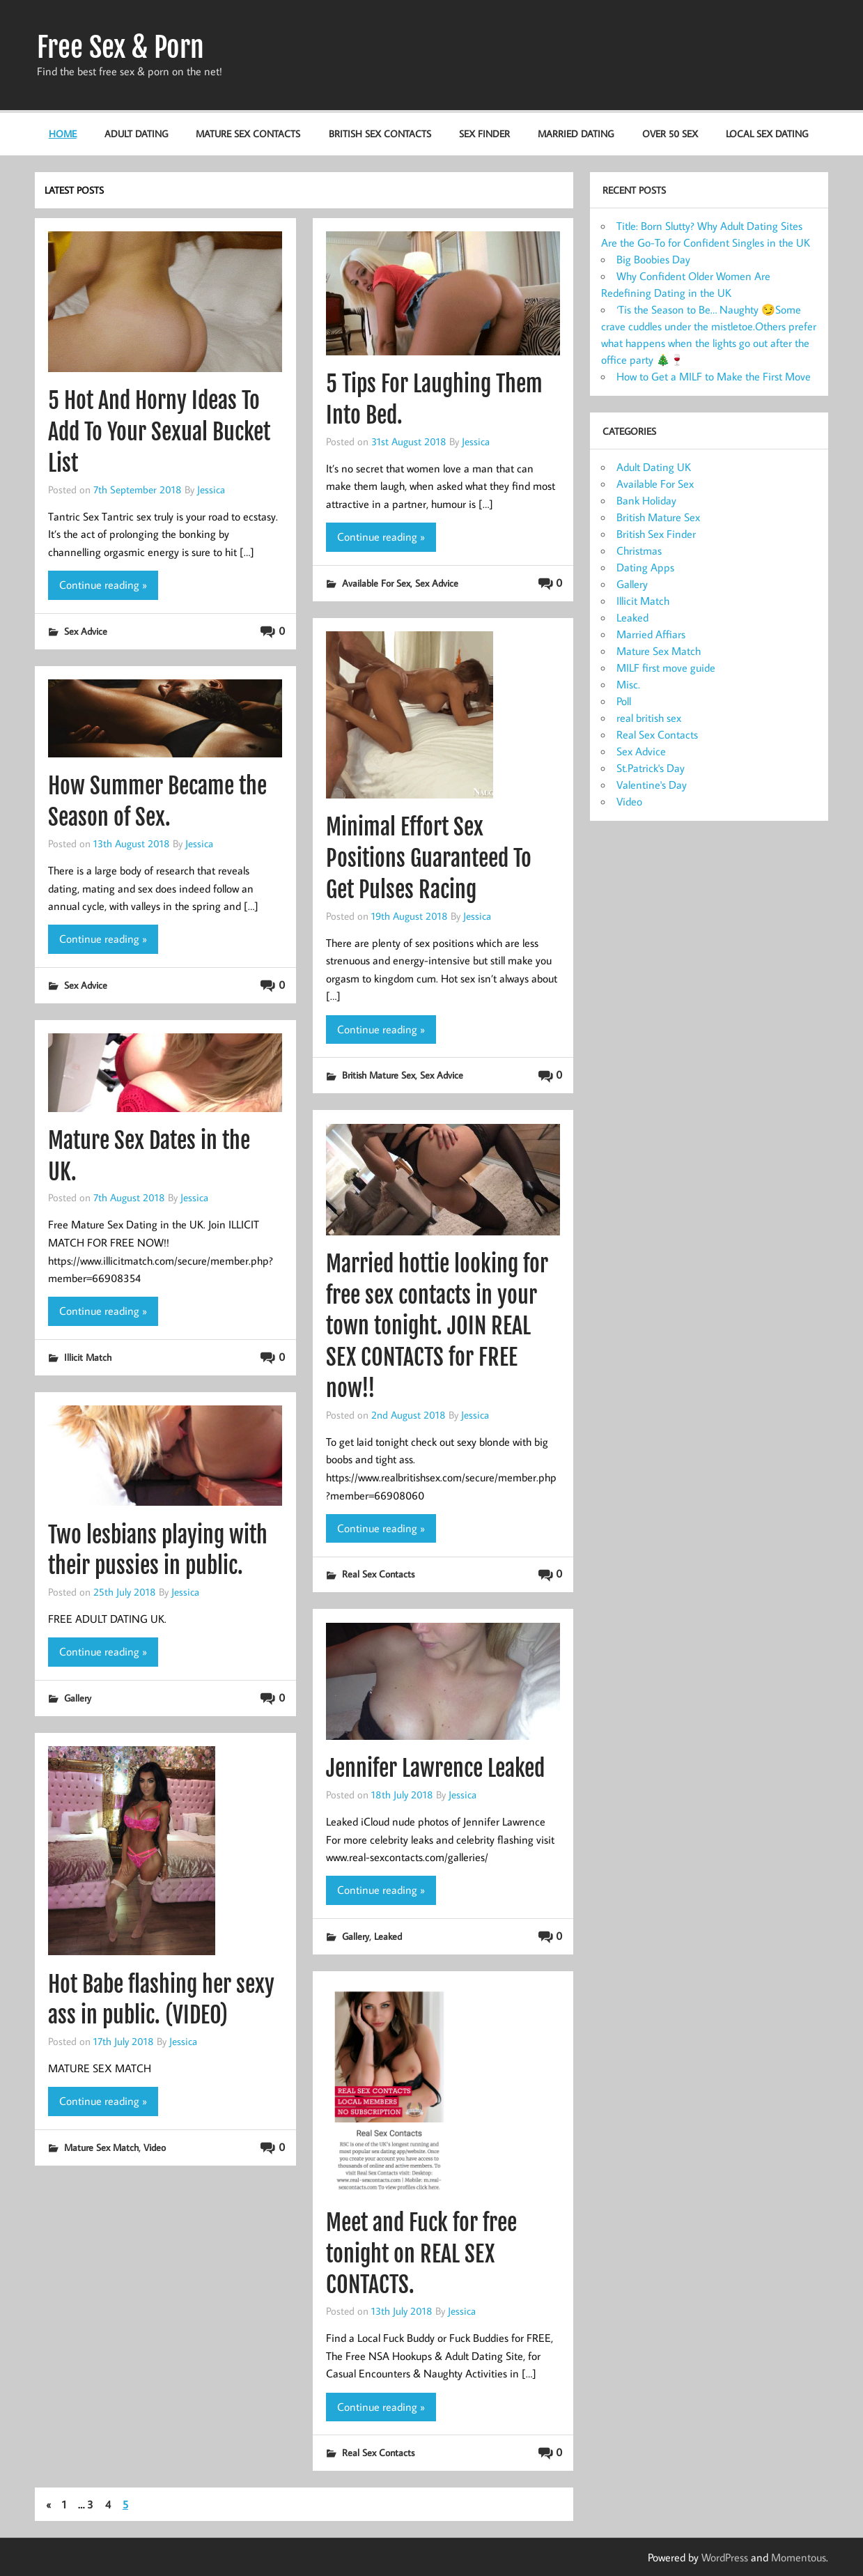 Image resolution: width=863 pixels, height=2576 pixels. I want to click on Poll, so click(623, 701).